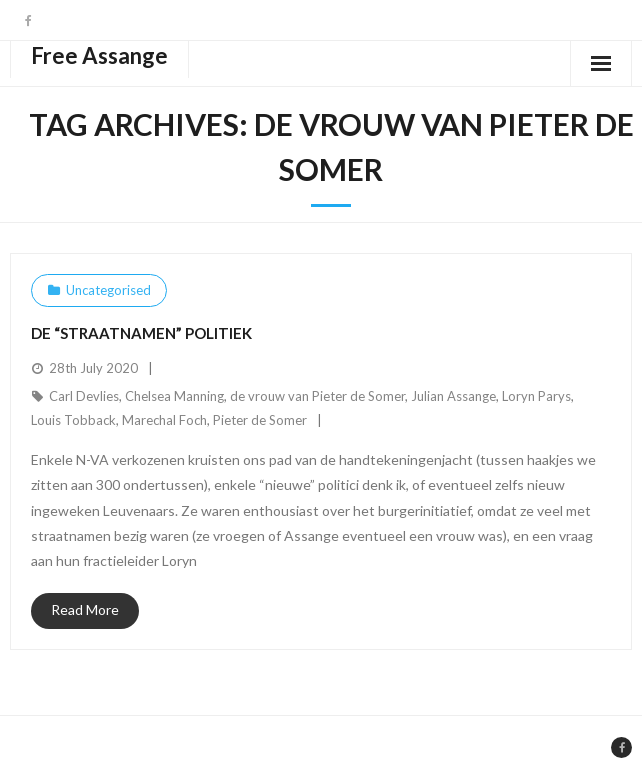 Image resolution: width=642 pixels, height=778 pixels. What do you see at coordinates (84, 396) in the screenshot?
I see `Carl Devlies` at bounding box center [84, 396].